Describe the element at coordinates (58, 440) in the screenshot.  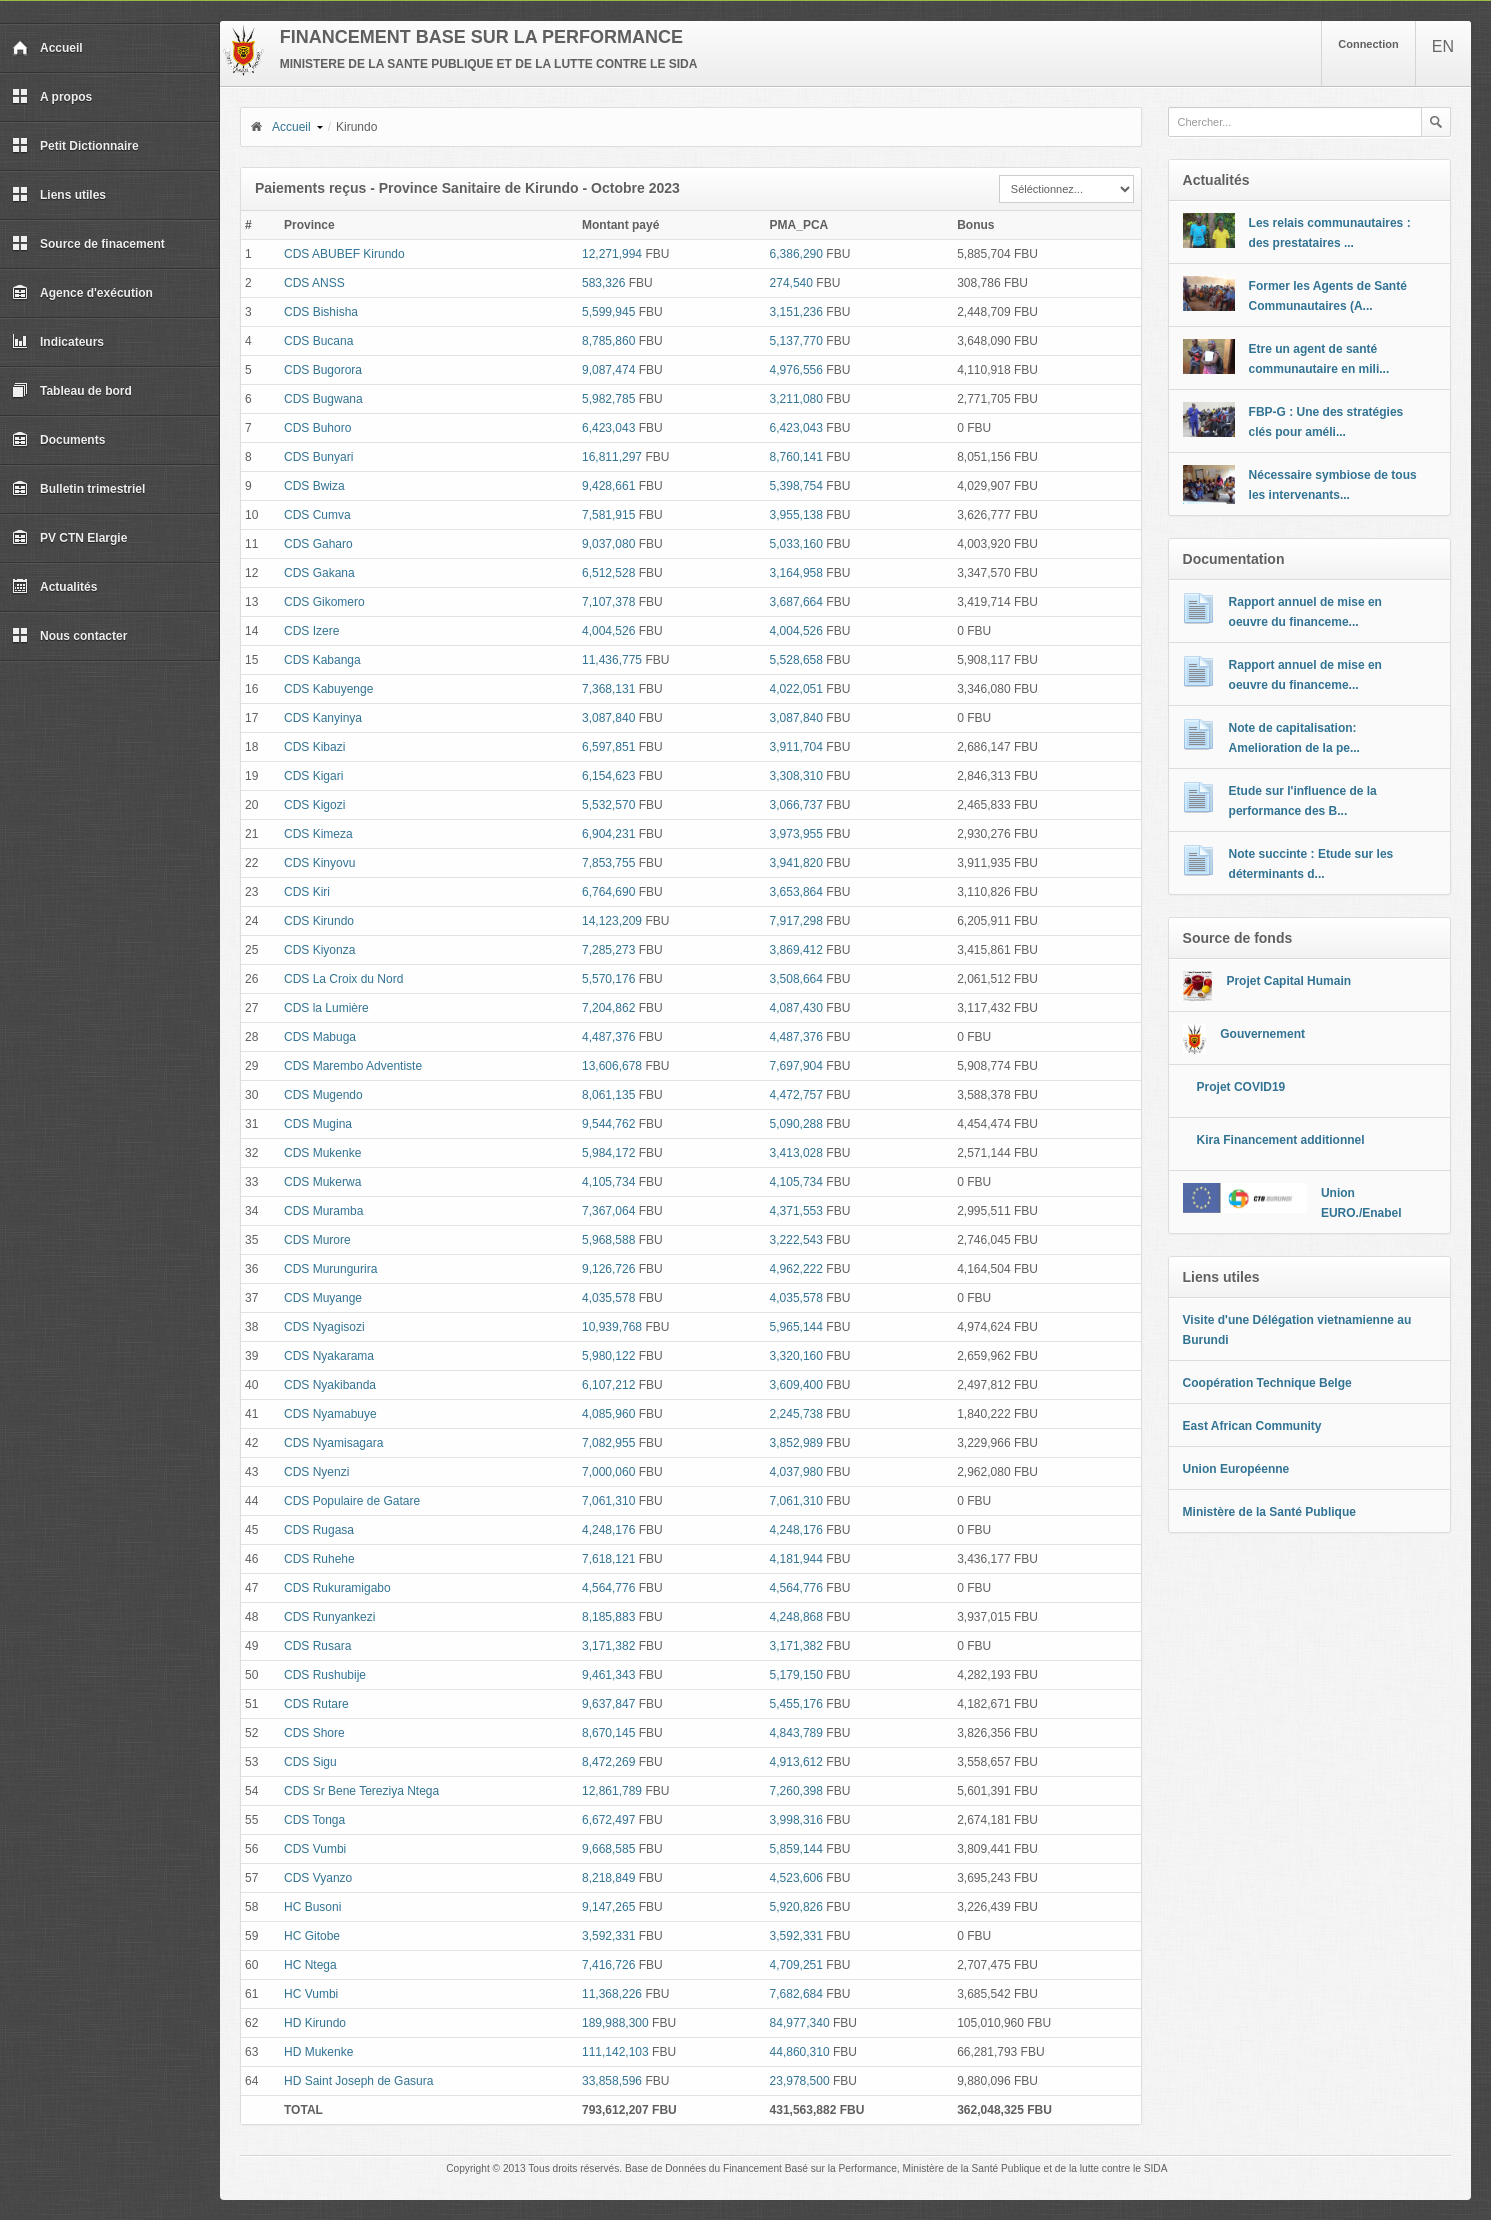
I see `Documents` at that location.